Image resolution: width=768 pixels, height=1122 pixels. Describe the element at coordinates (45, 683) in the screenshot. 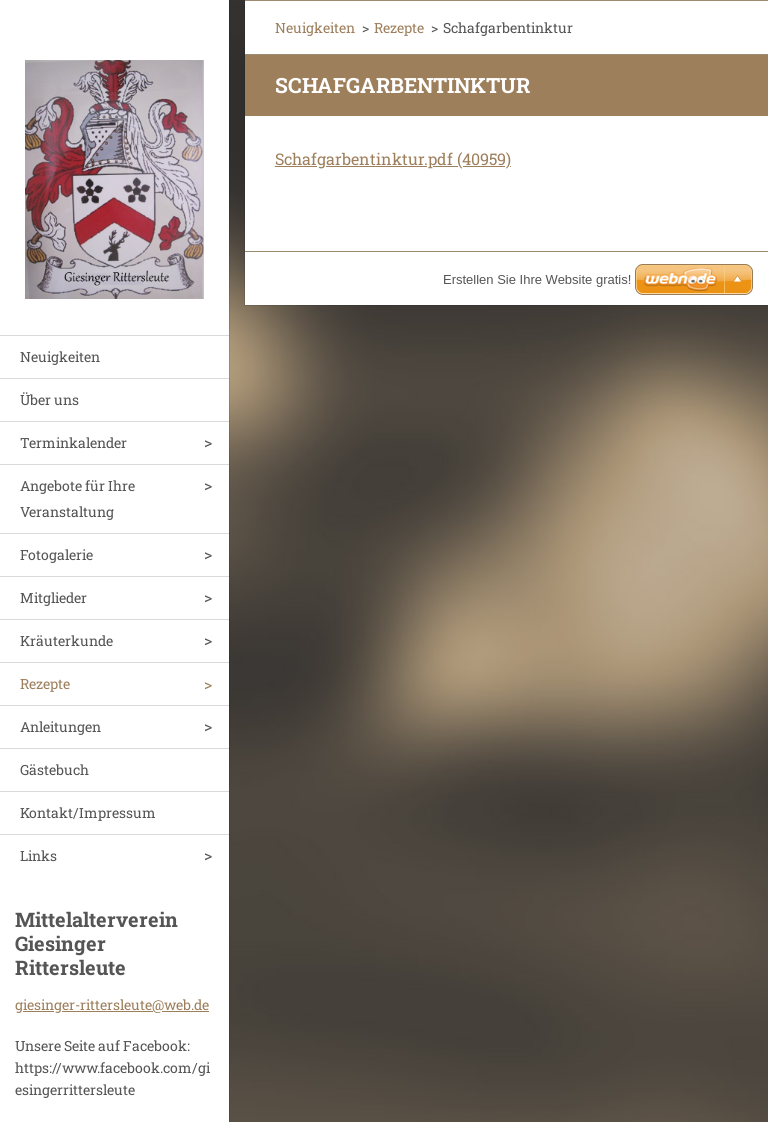

I see `Rezepte` at that location.